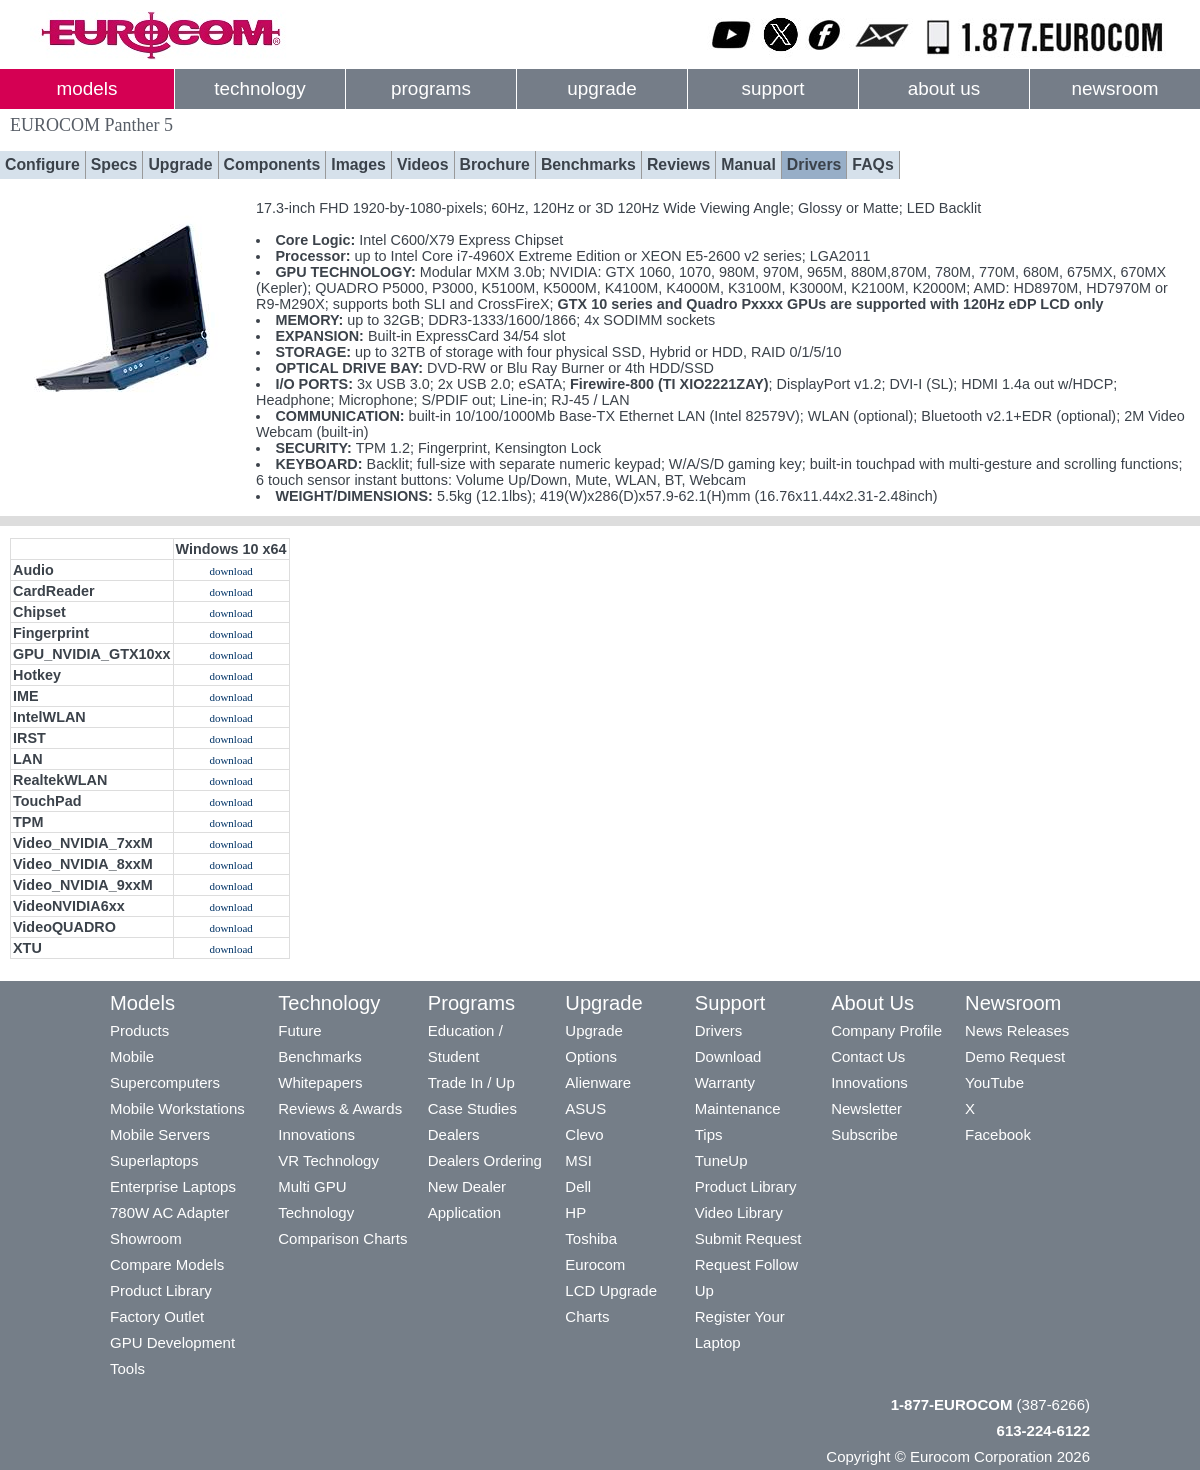 The width and height of the screenshot is (1200, 1470). What do you see at coordinates (585, 1108) in the screenshot?
I see `ASUS` at bounding box center [585, 1108].